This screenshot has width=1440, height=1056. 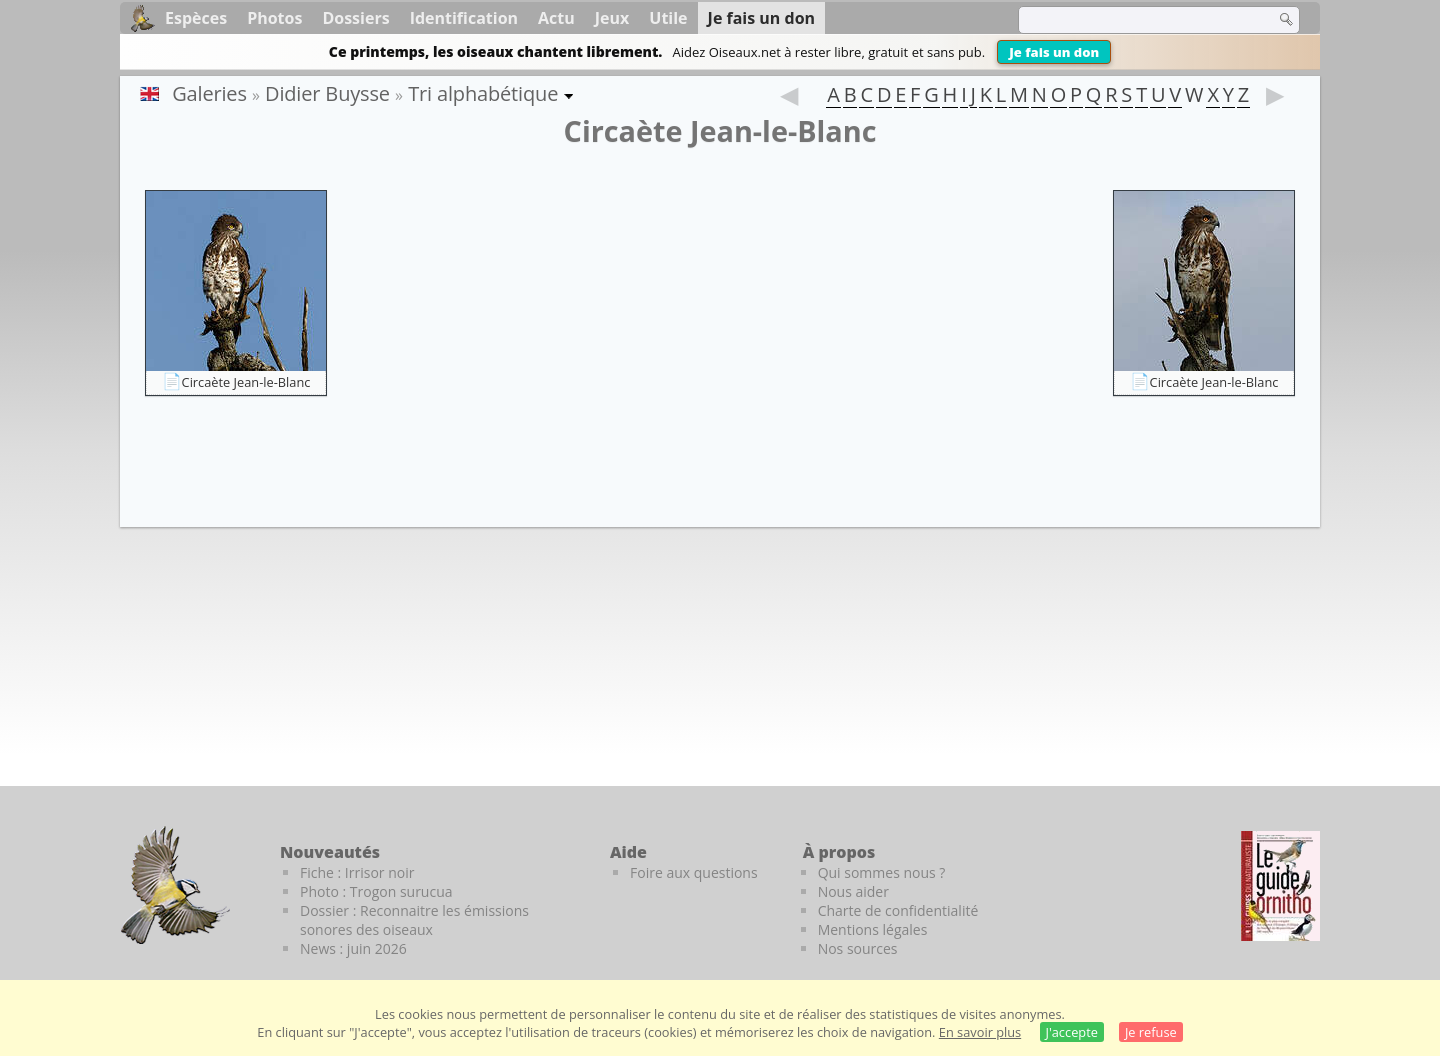 What do you see at coordinates (1280, 886) in the screenshot?
I see `[Le guide ornitho]` at bounding box center [1280, 886].